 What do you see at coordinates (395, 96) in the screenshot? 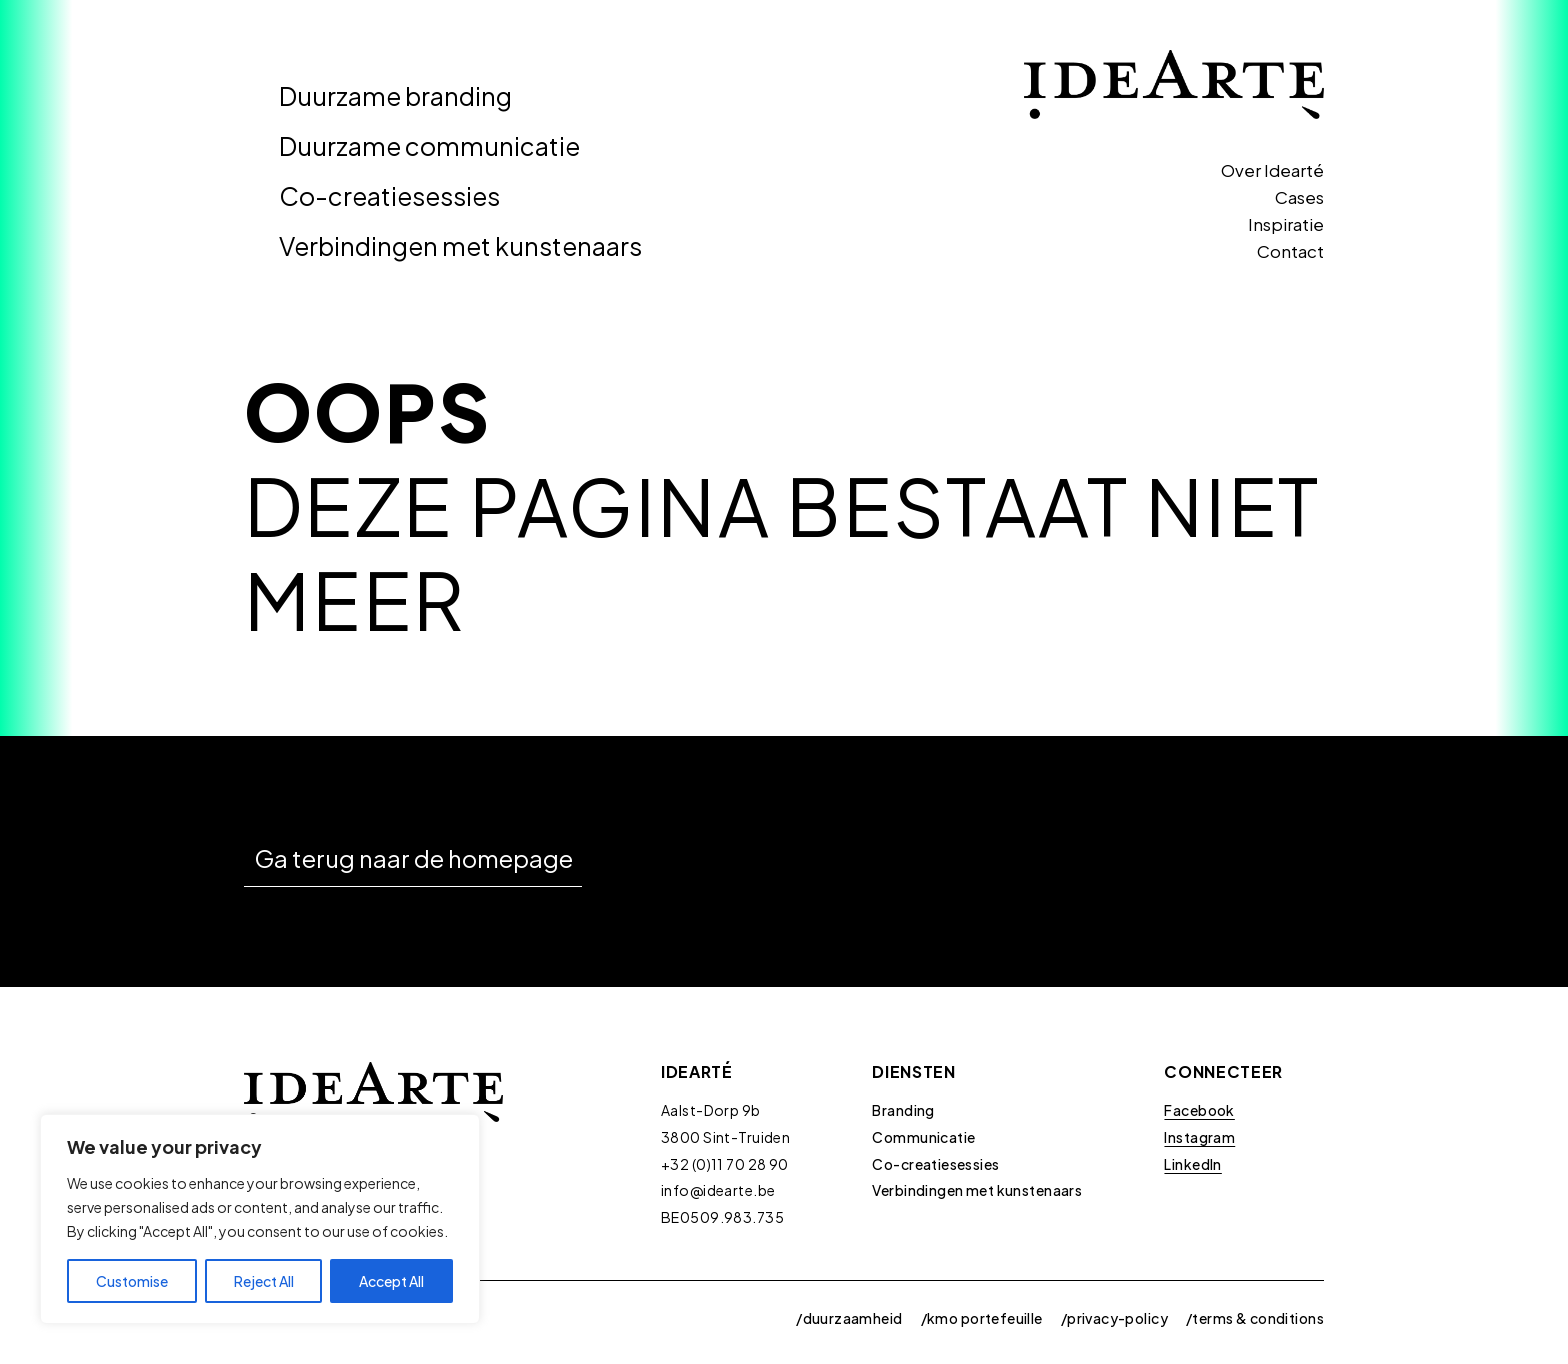
I see `Duurzame branding` at bounding box center [395, 96].